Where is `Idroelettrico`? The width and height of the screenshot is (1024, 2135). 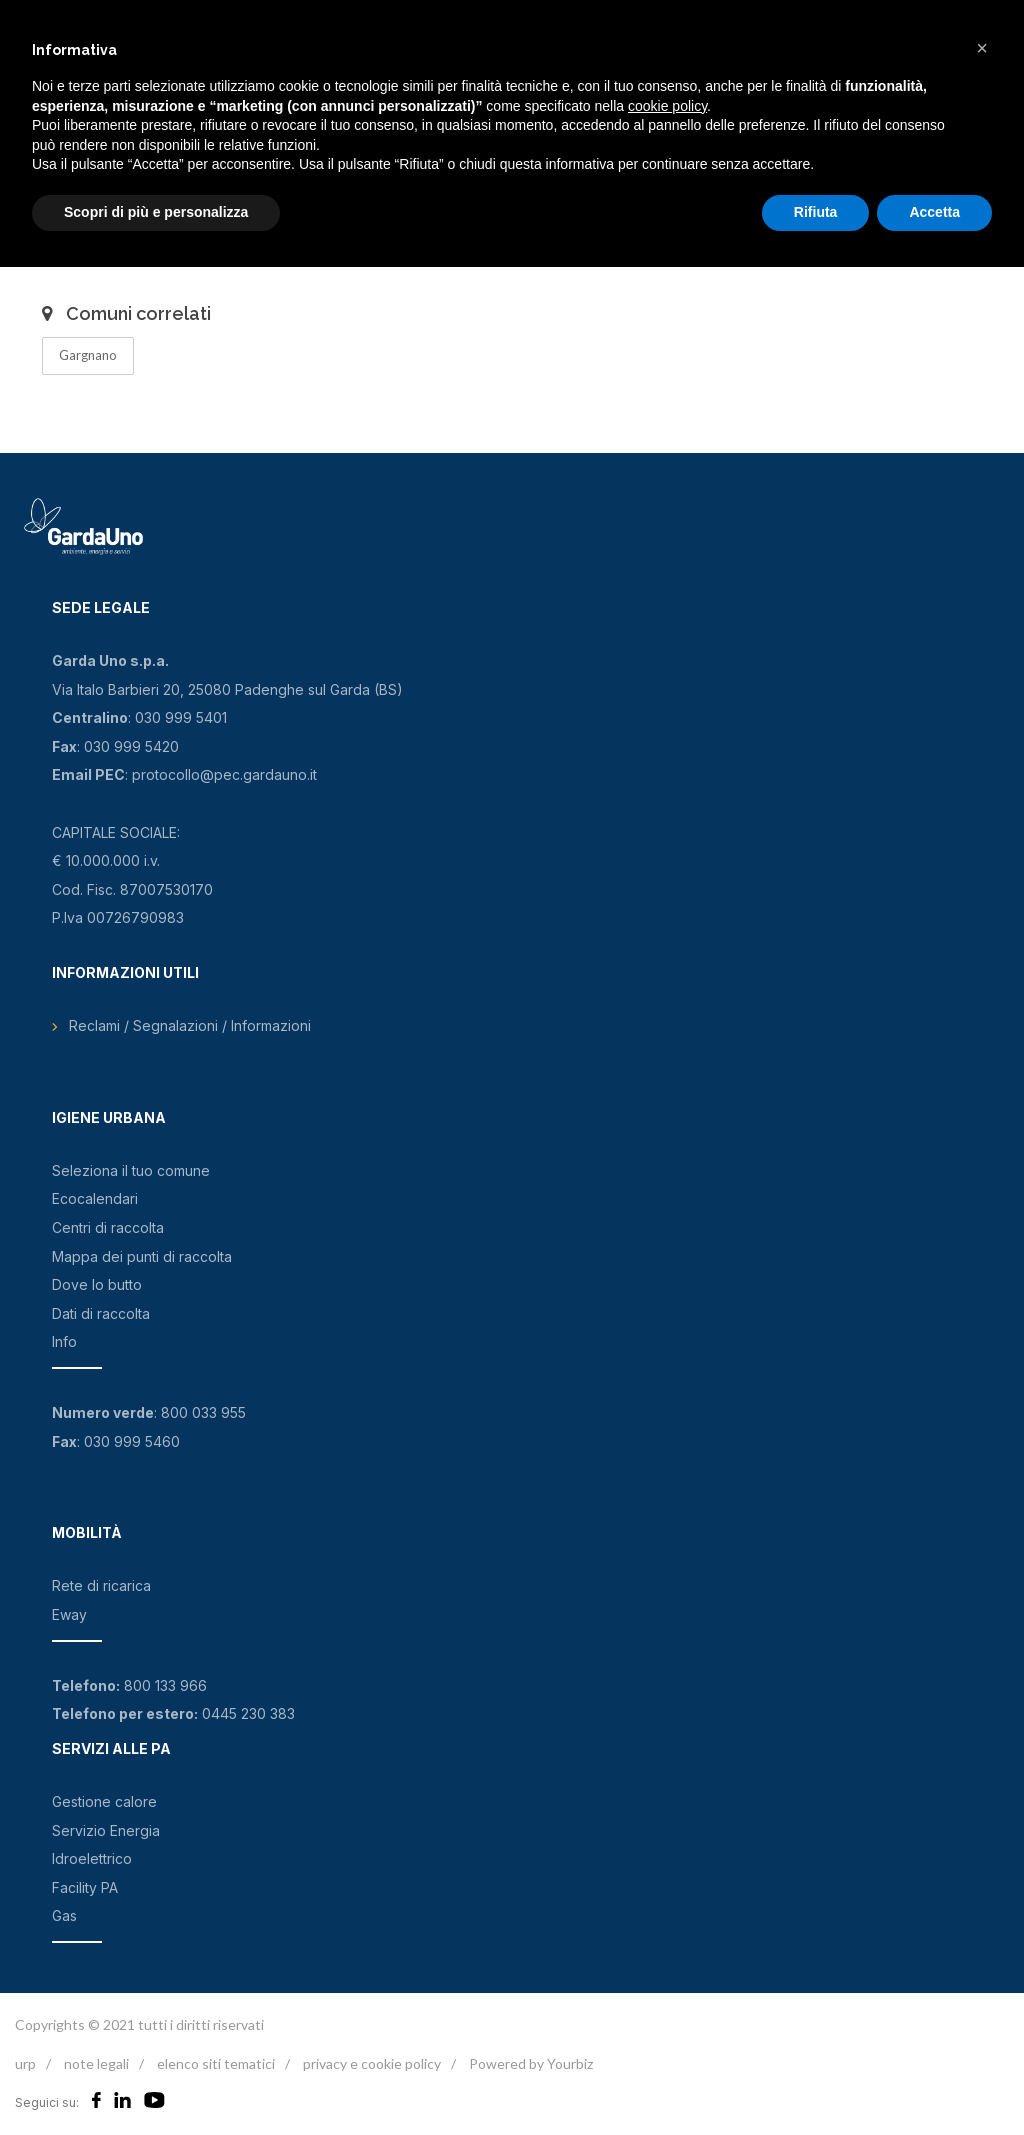 Idroelettrico is located at coordinates (92, 1858).